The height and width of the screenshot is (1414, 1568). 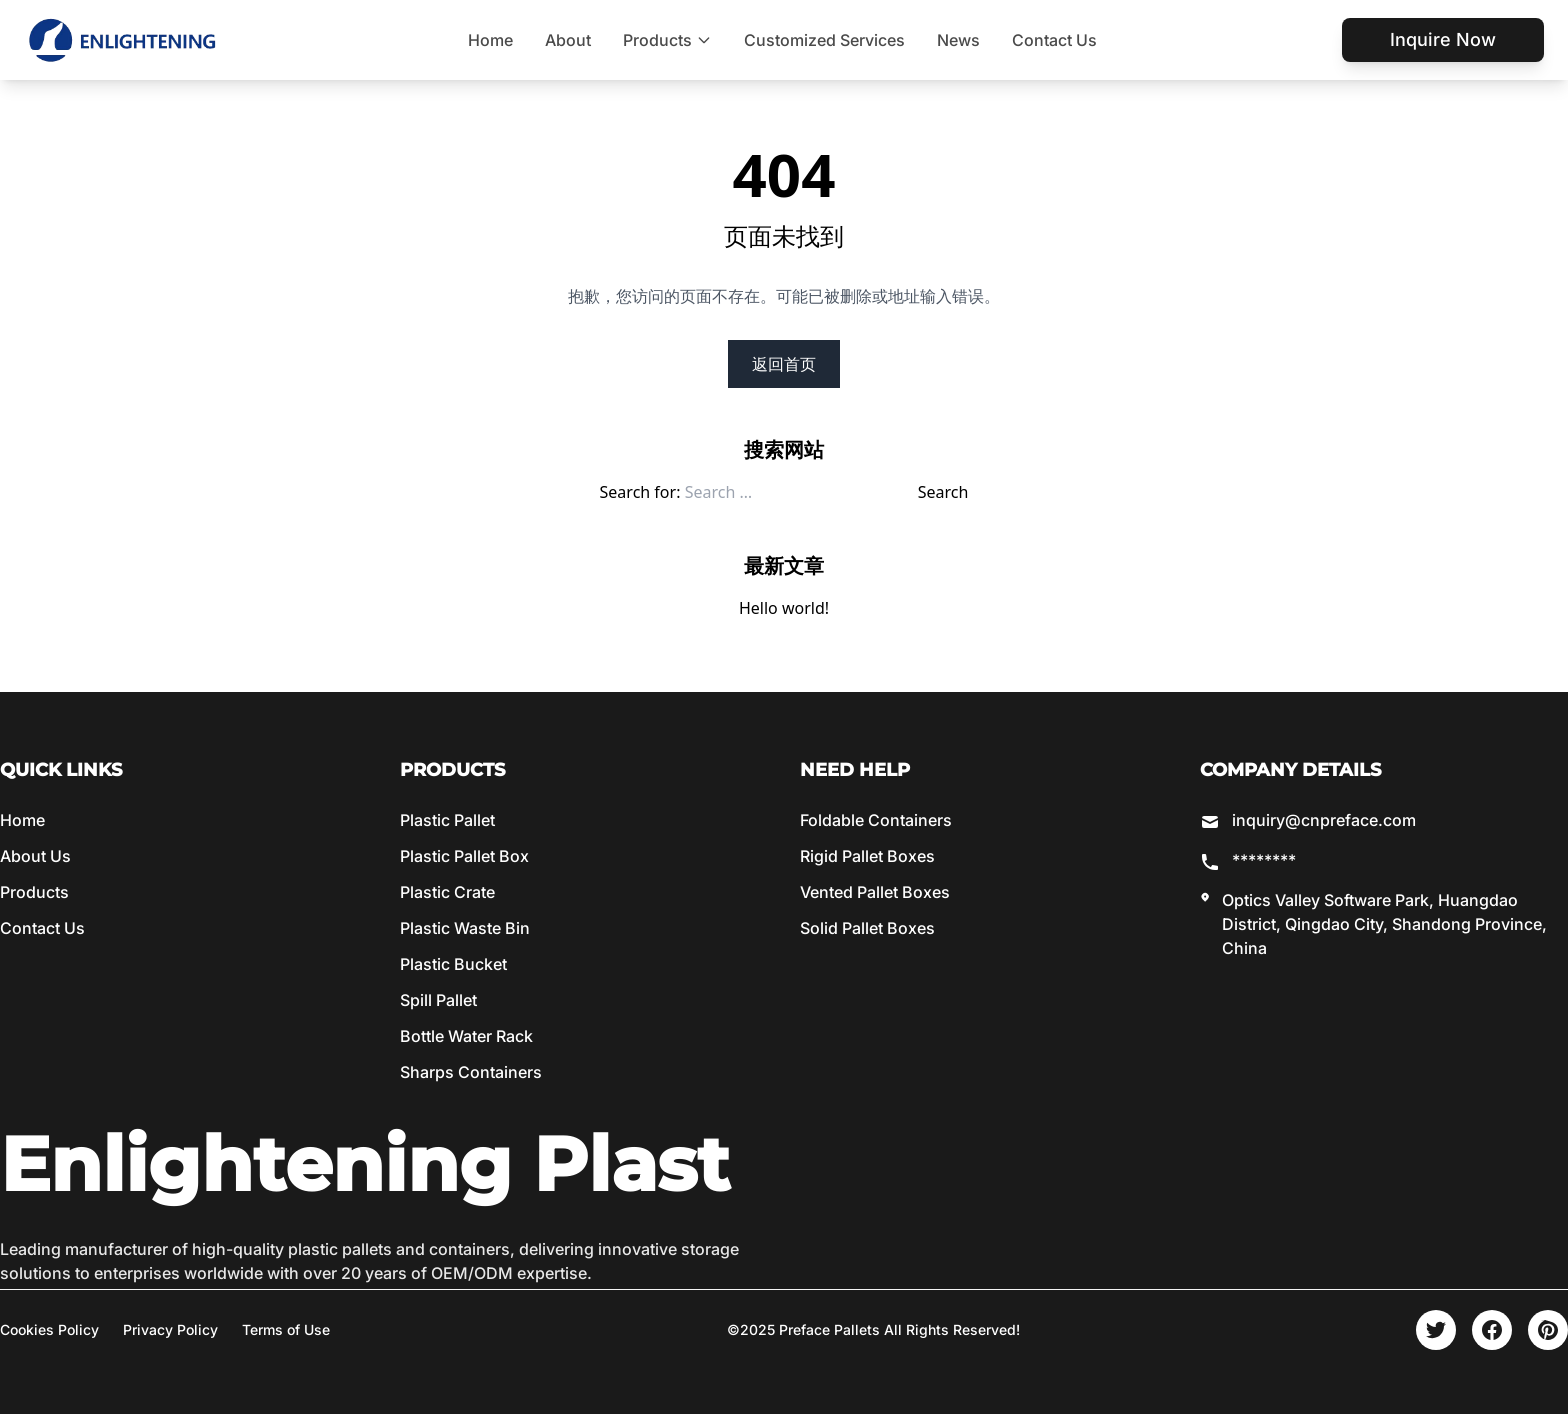 I want to click on Plastic Crate, so click(x=447, y=892).